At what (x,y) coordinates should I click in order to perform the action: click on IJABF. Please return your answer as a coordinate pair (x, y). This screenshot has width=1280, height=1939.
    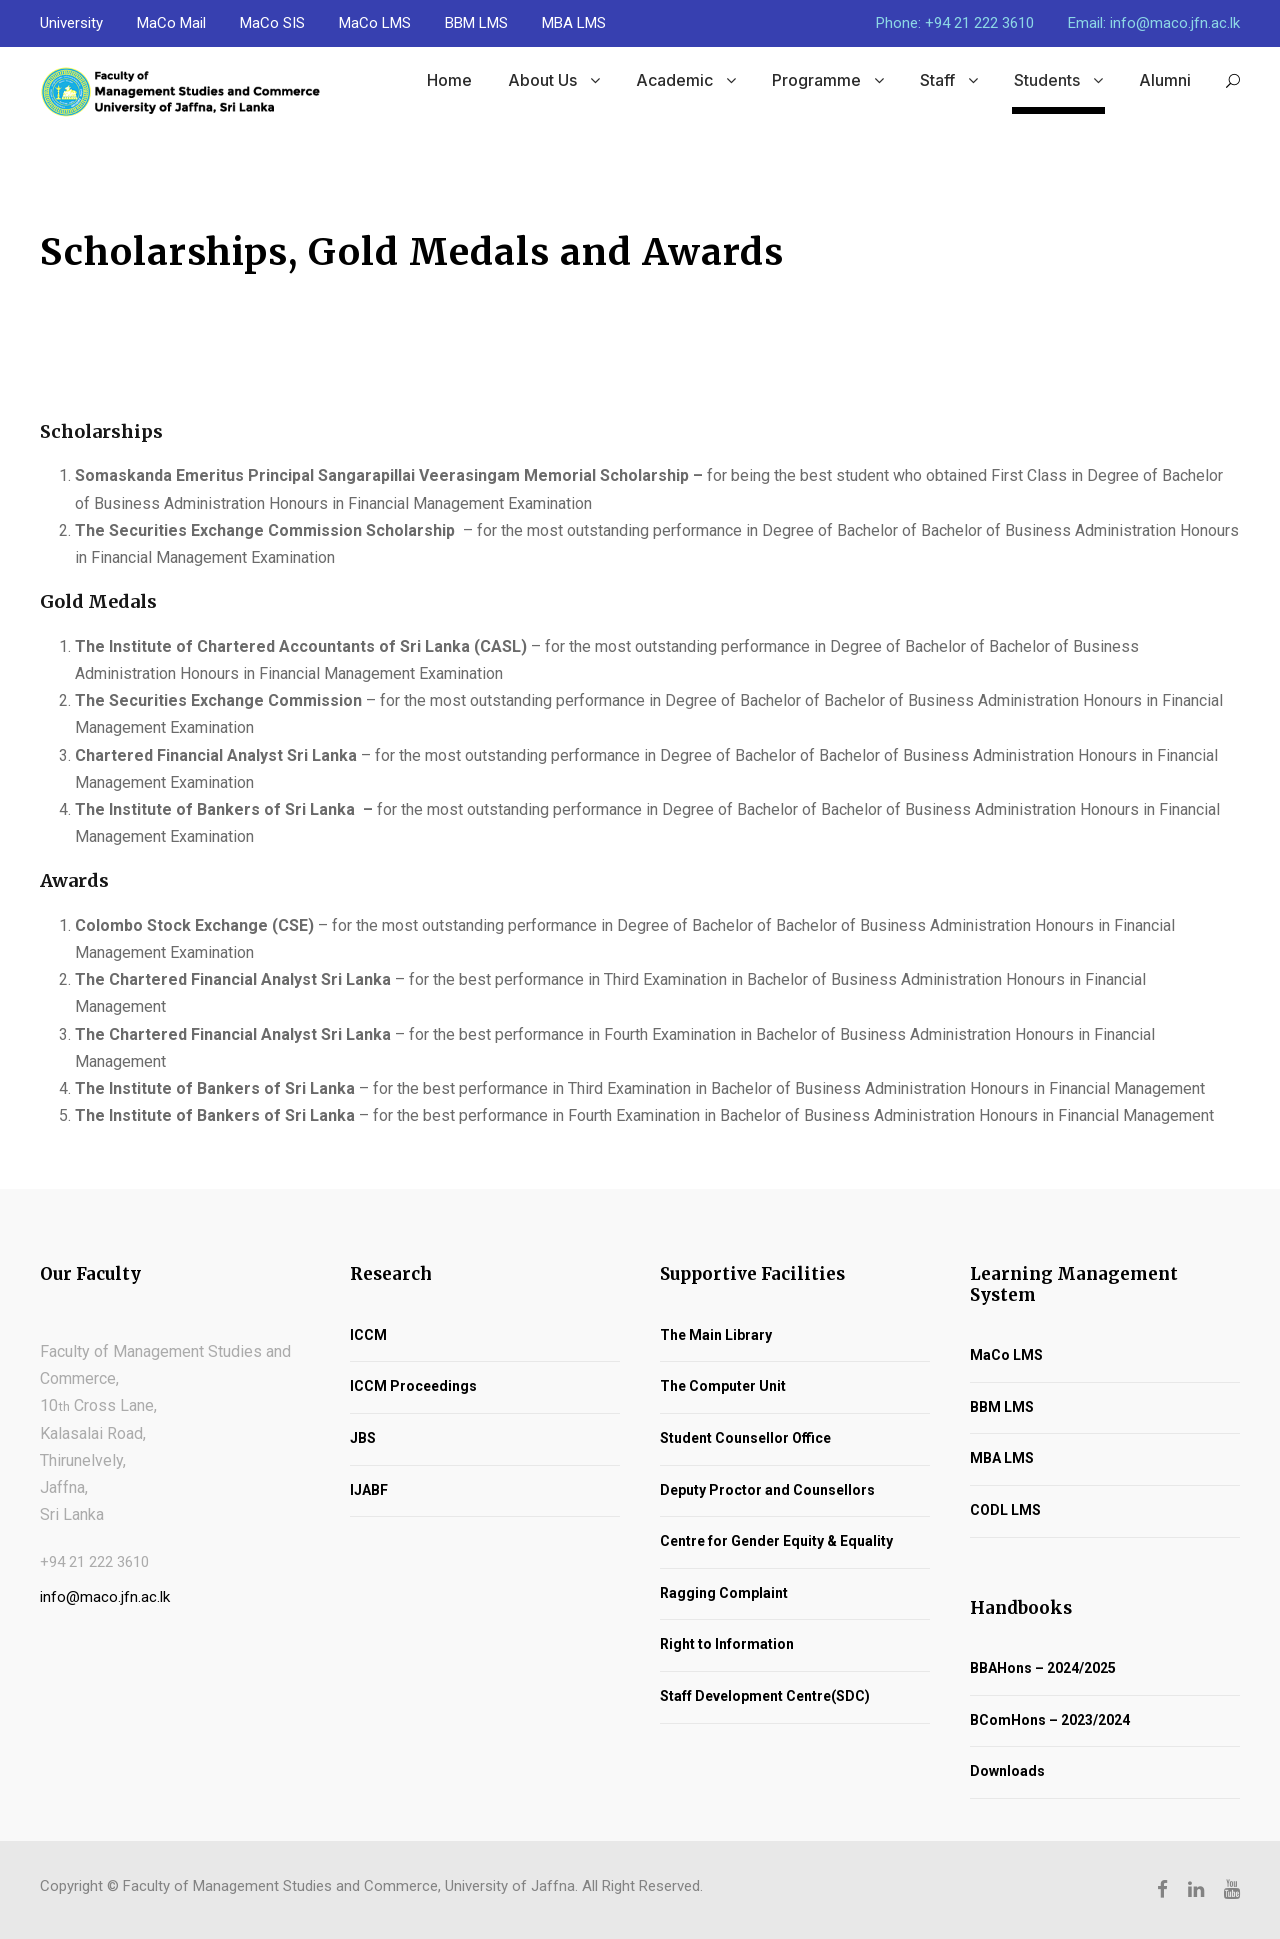
    Looking at the image, I should click on (369, 1490).